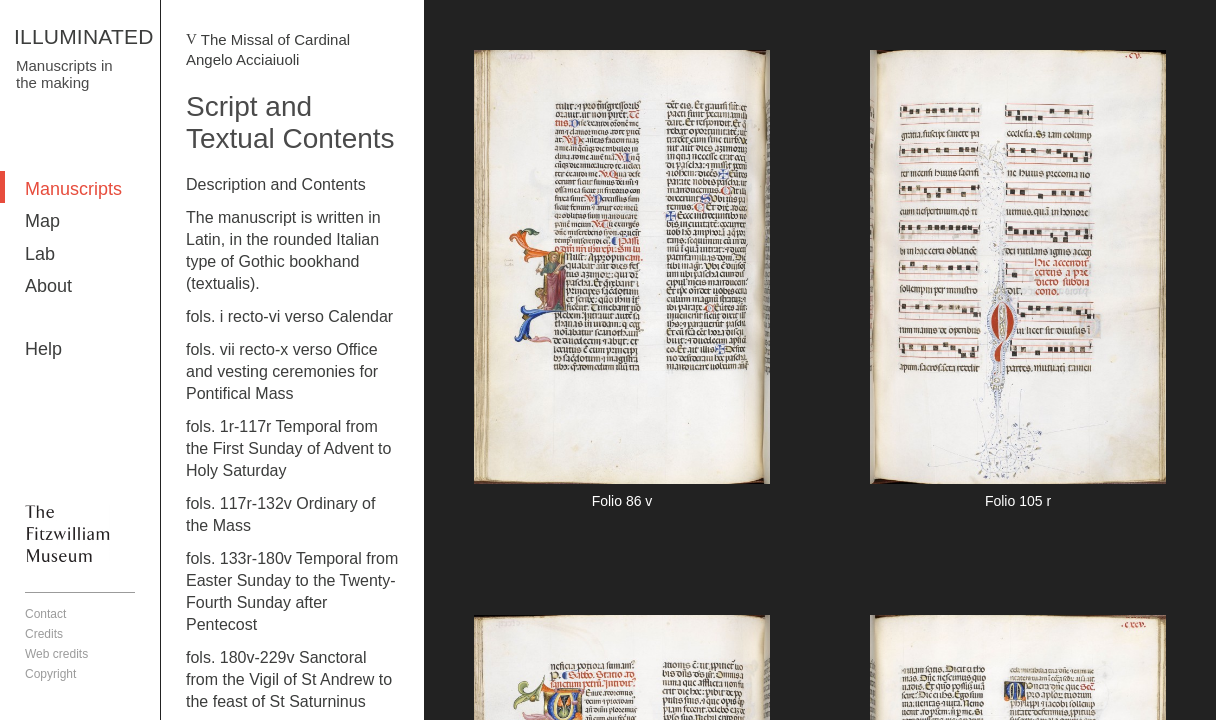 The height and width of the screenshot is (720, 1216). Describe the element at coordinates (45, 614) in the screenshot. I see `Contact` at that location.